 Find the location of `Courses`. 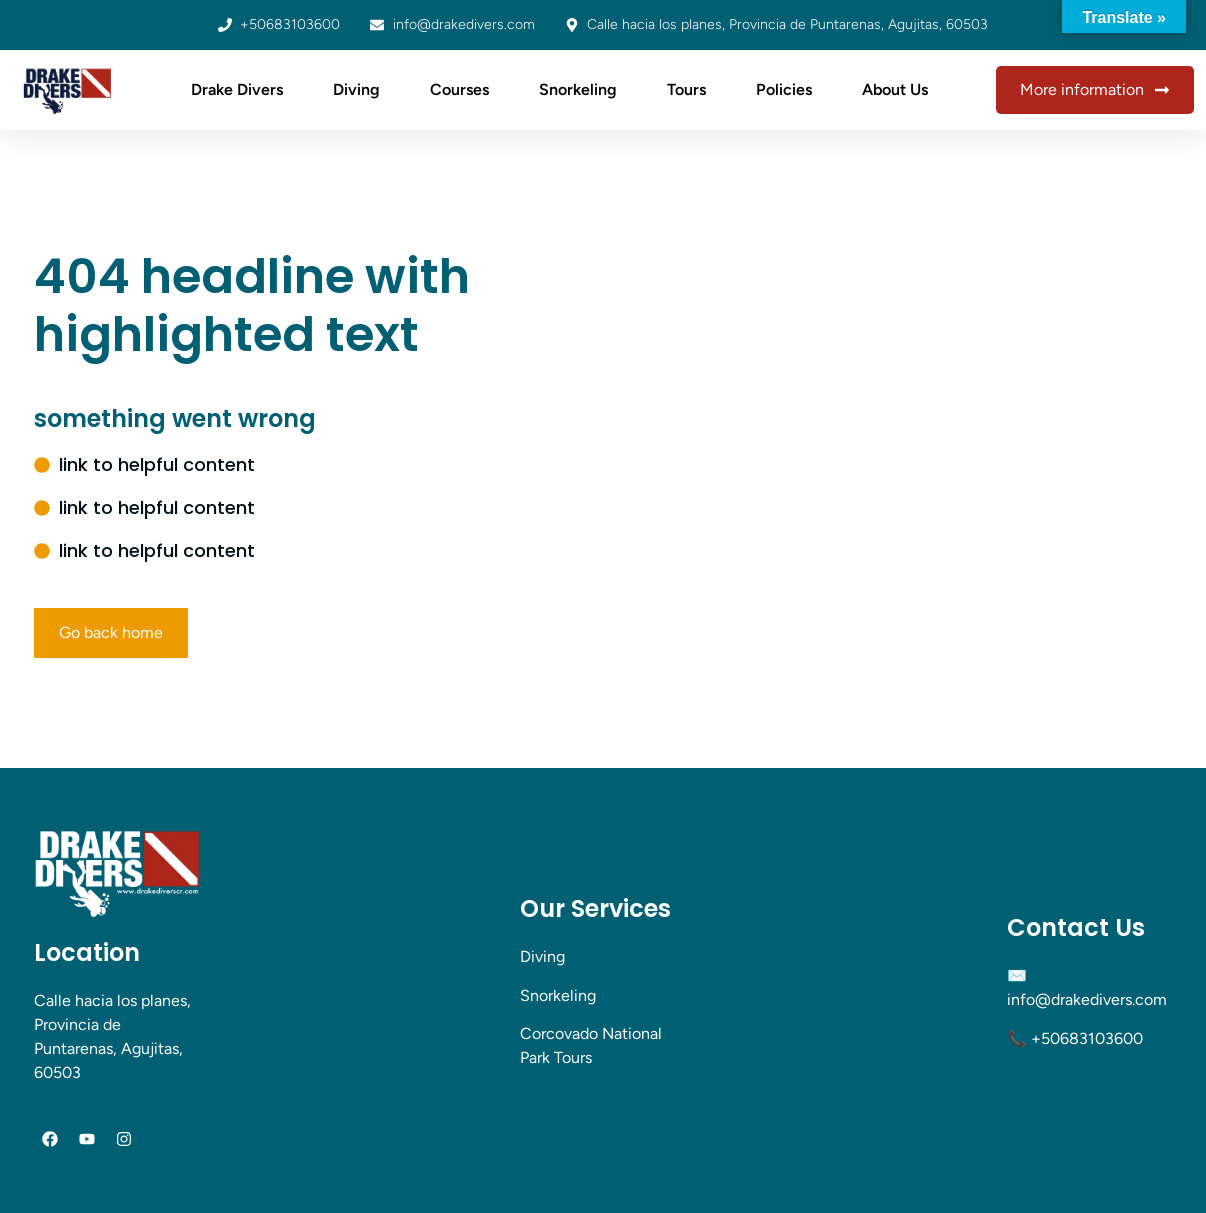

Courses is located at coordinates (459, 89).